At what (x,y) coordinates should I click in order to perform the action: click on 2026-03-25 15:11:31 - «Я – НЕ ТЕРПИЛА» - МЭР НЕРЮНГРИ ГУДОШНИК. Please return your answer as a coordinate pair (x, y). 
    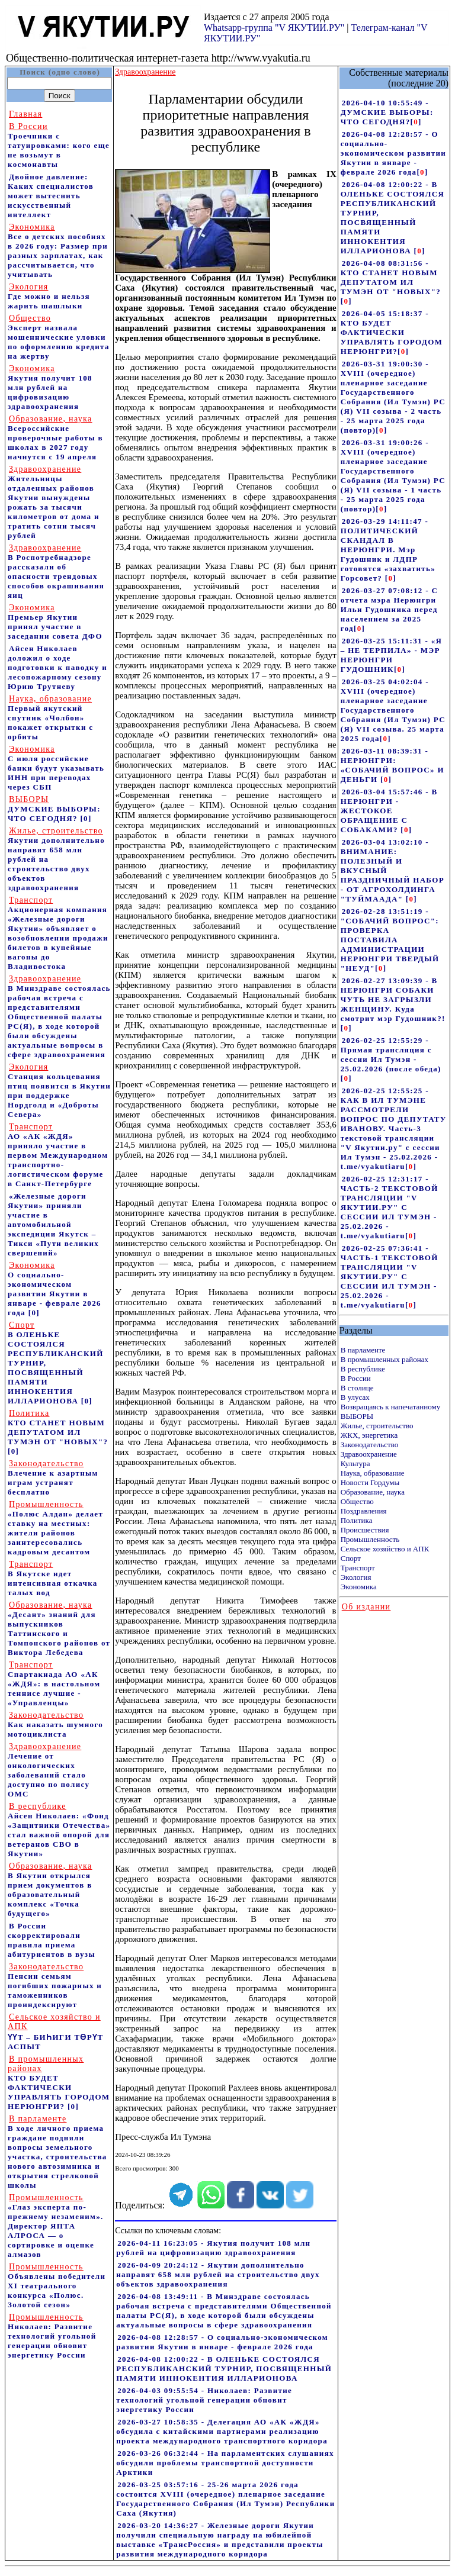
    Looking at the image, I should click on (392, 655).